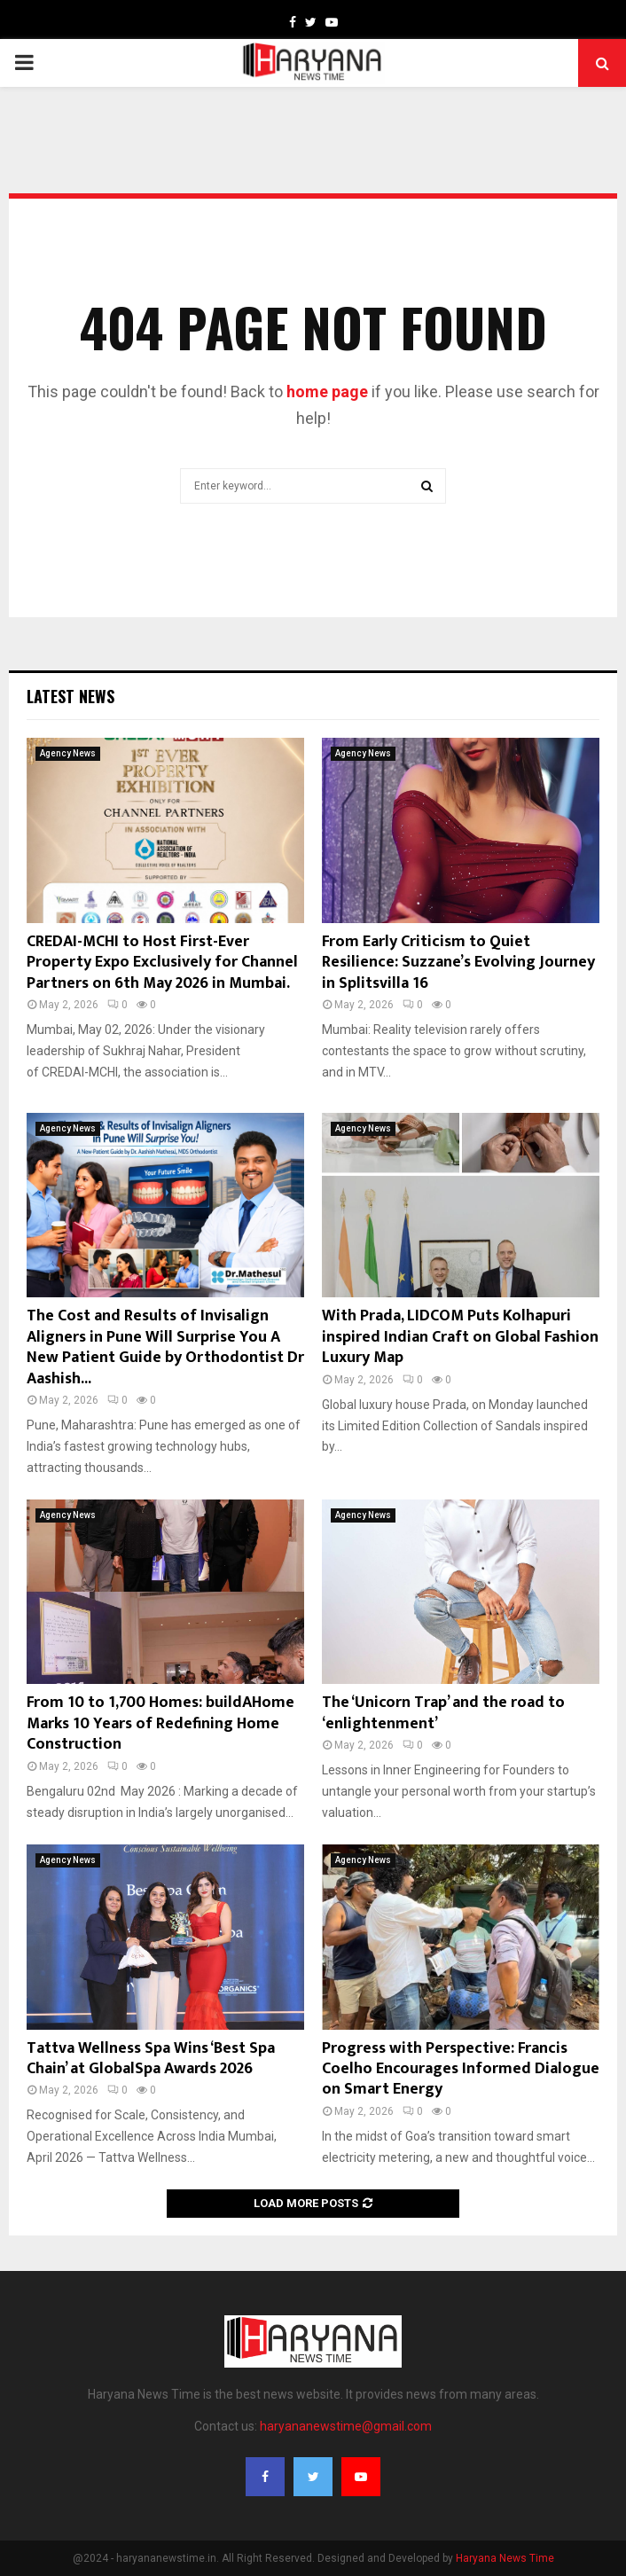 The width and height of the screenshot is (626, 2576). I want to click on With Prada, LIDCOM Puts Kolhapuri inspired Indian Craft on Global Fashion Luxury Map, so click(460, 1337).